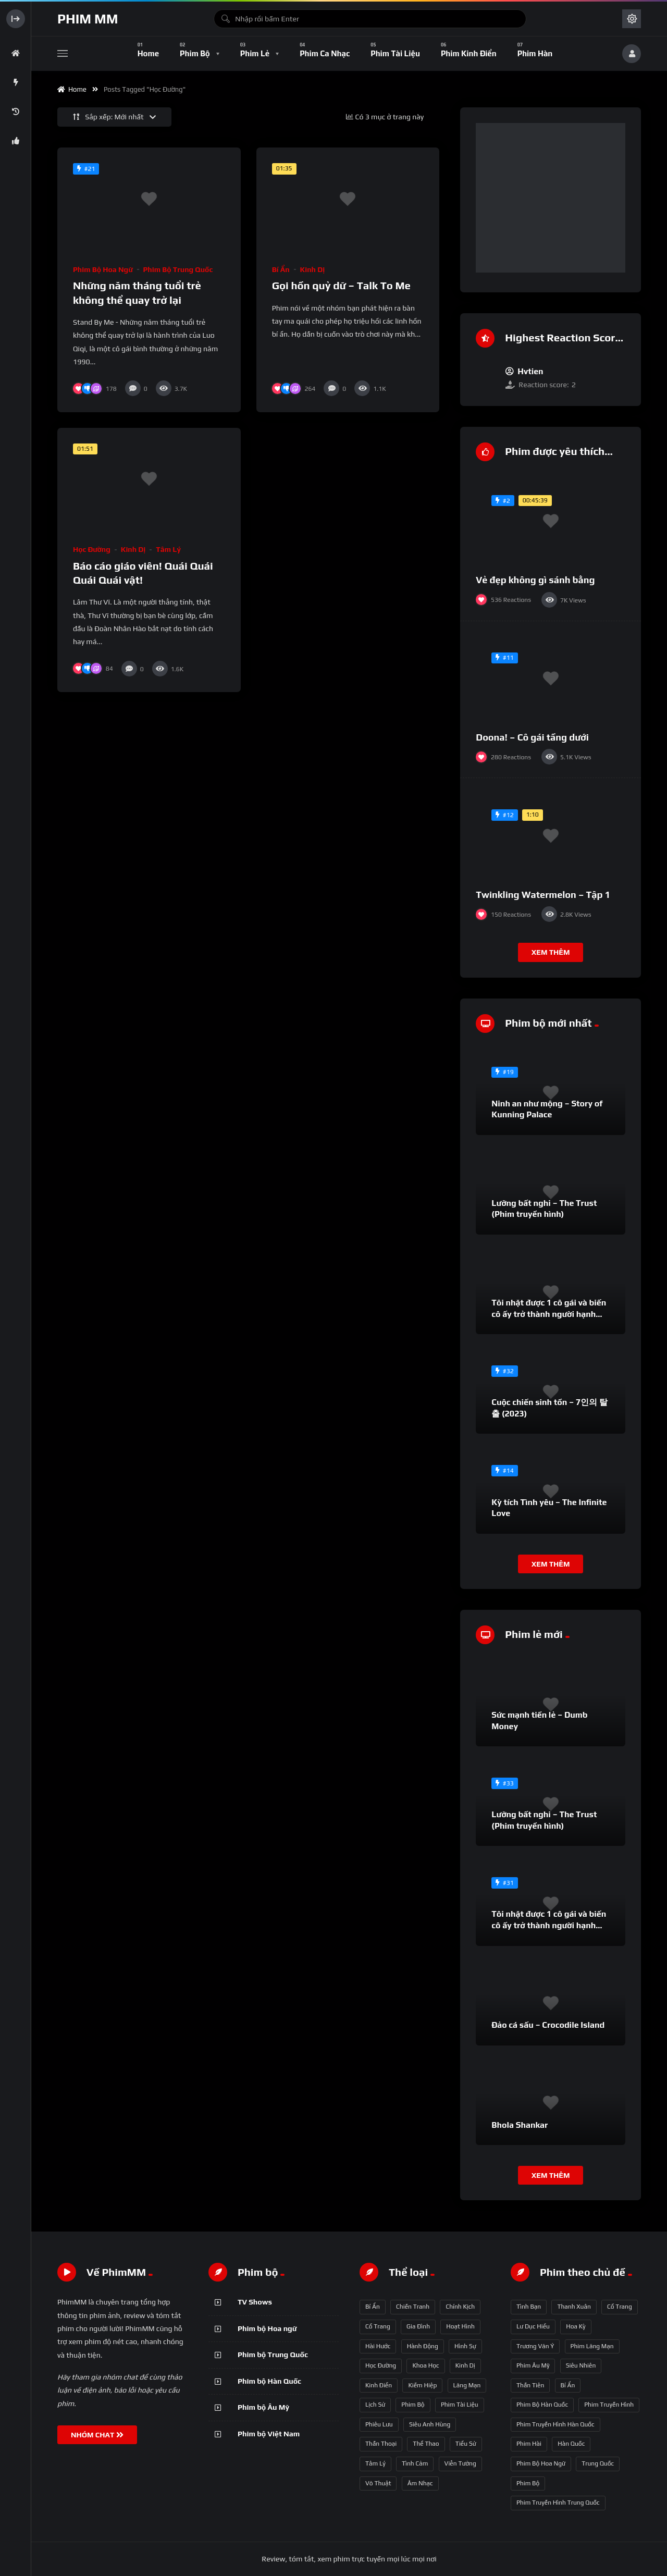  I want to click on Tình cảm [Tình cảm (179 mục)], so click(415, 2463).